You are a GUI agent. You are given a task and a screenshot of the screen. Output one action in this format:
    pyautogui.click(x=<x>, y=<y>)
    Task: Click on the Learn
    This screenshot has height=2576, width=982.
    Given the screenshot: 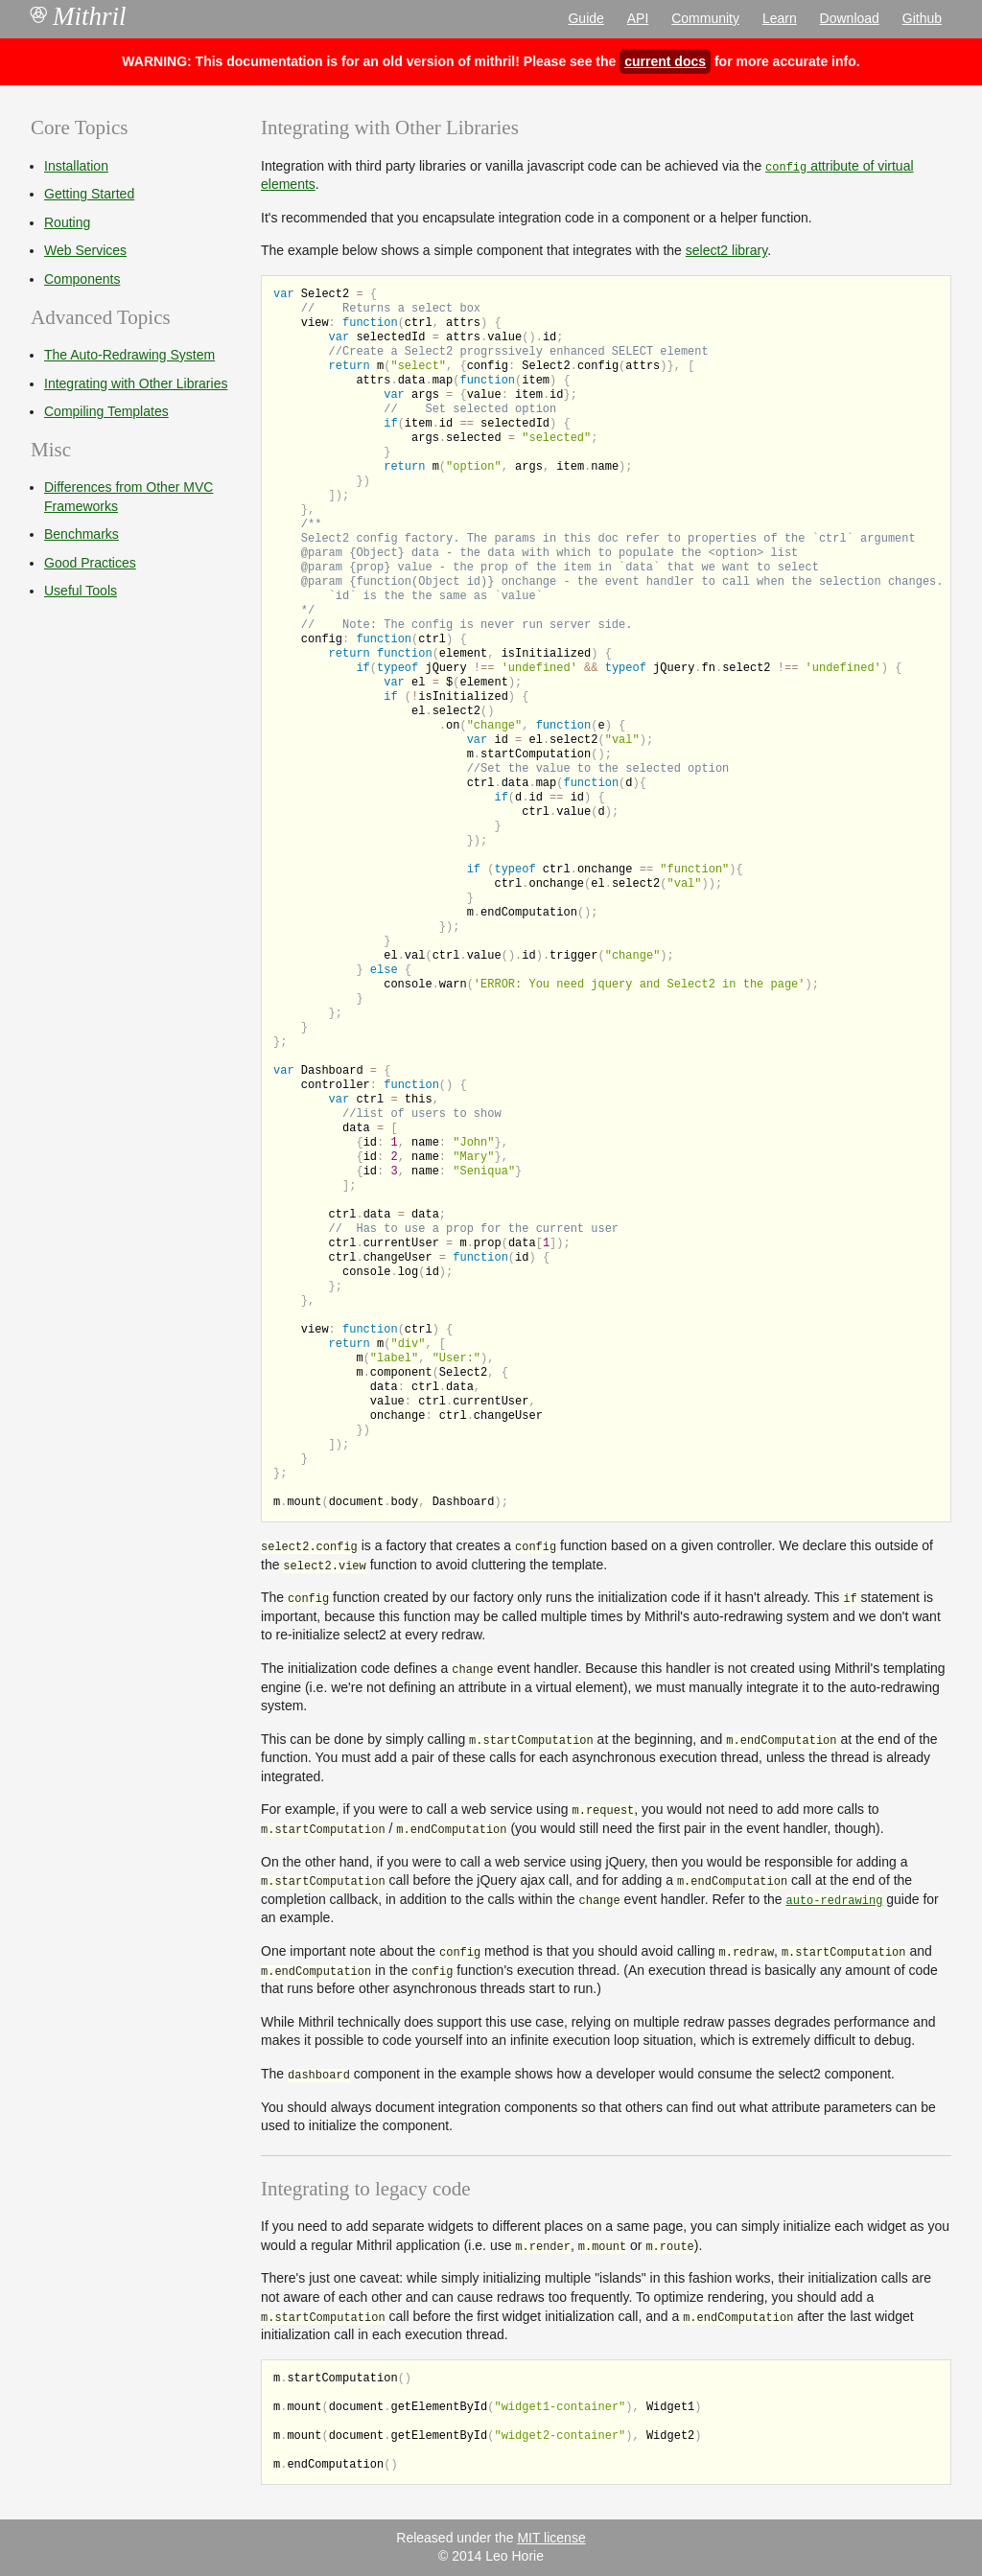 What is the action you would take?
    pyautogui.click(x=779, y=18)
    